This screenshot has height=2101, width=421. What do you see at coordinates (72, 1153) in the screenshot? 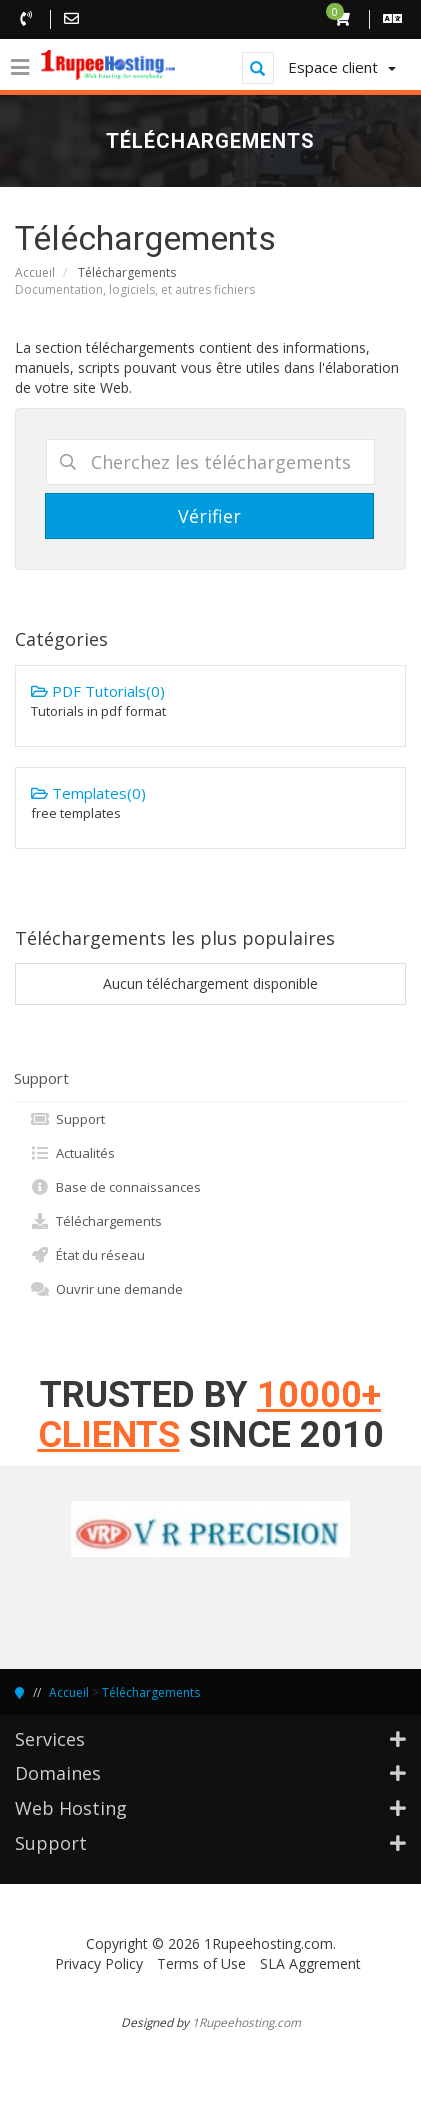
I see `Actualités` at bounding box center [72, 1153].